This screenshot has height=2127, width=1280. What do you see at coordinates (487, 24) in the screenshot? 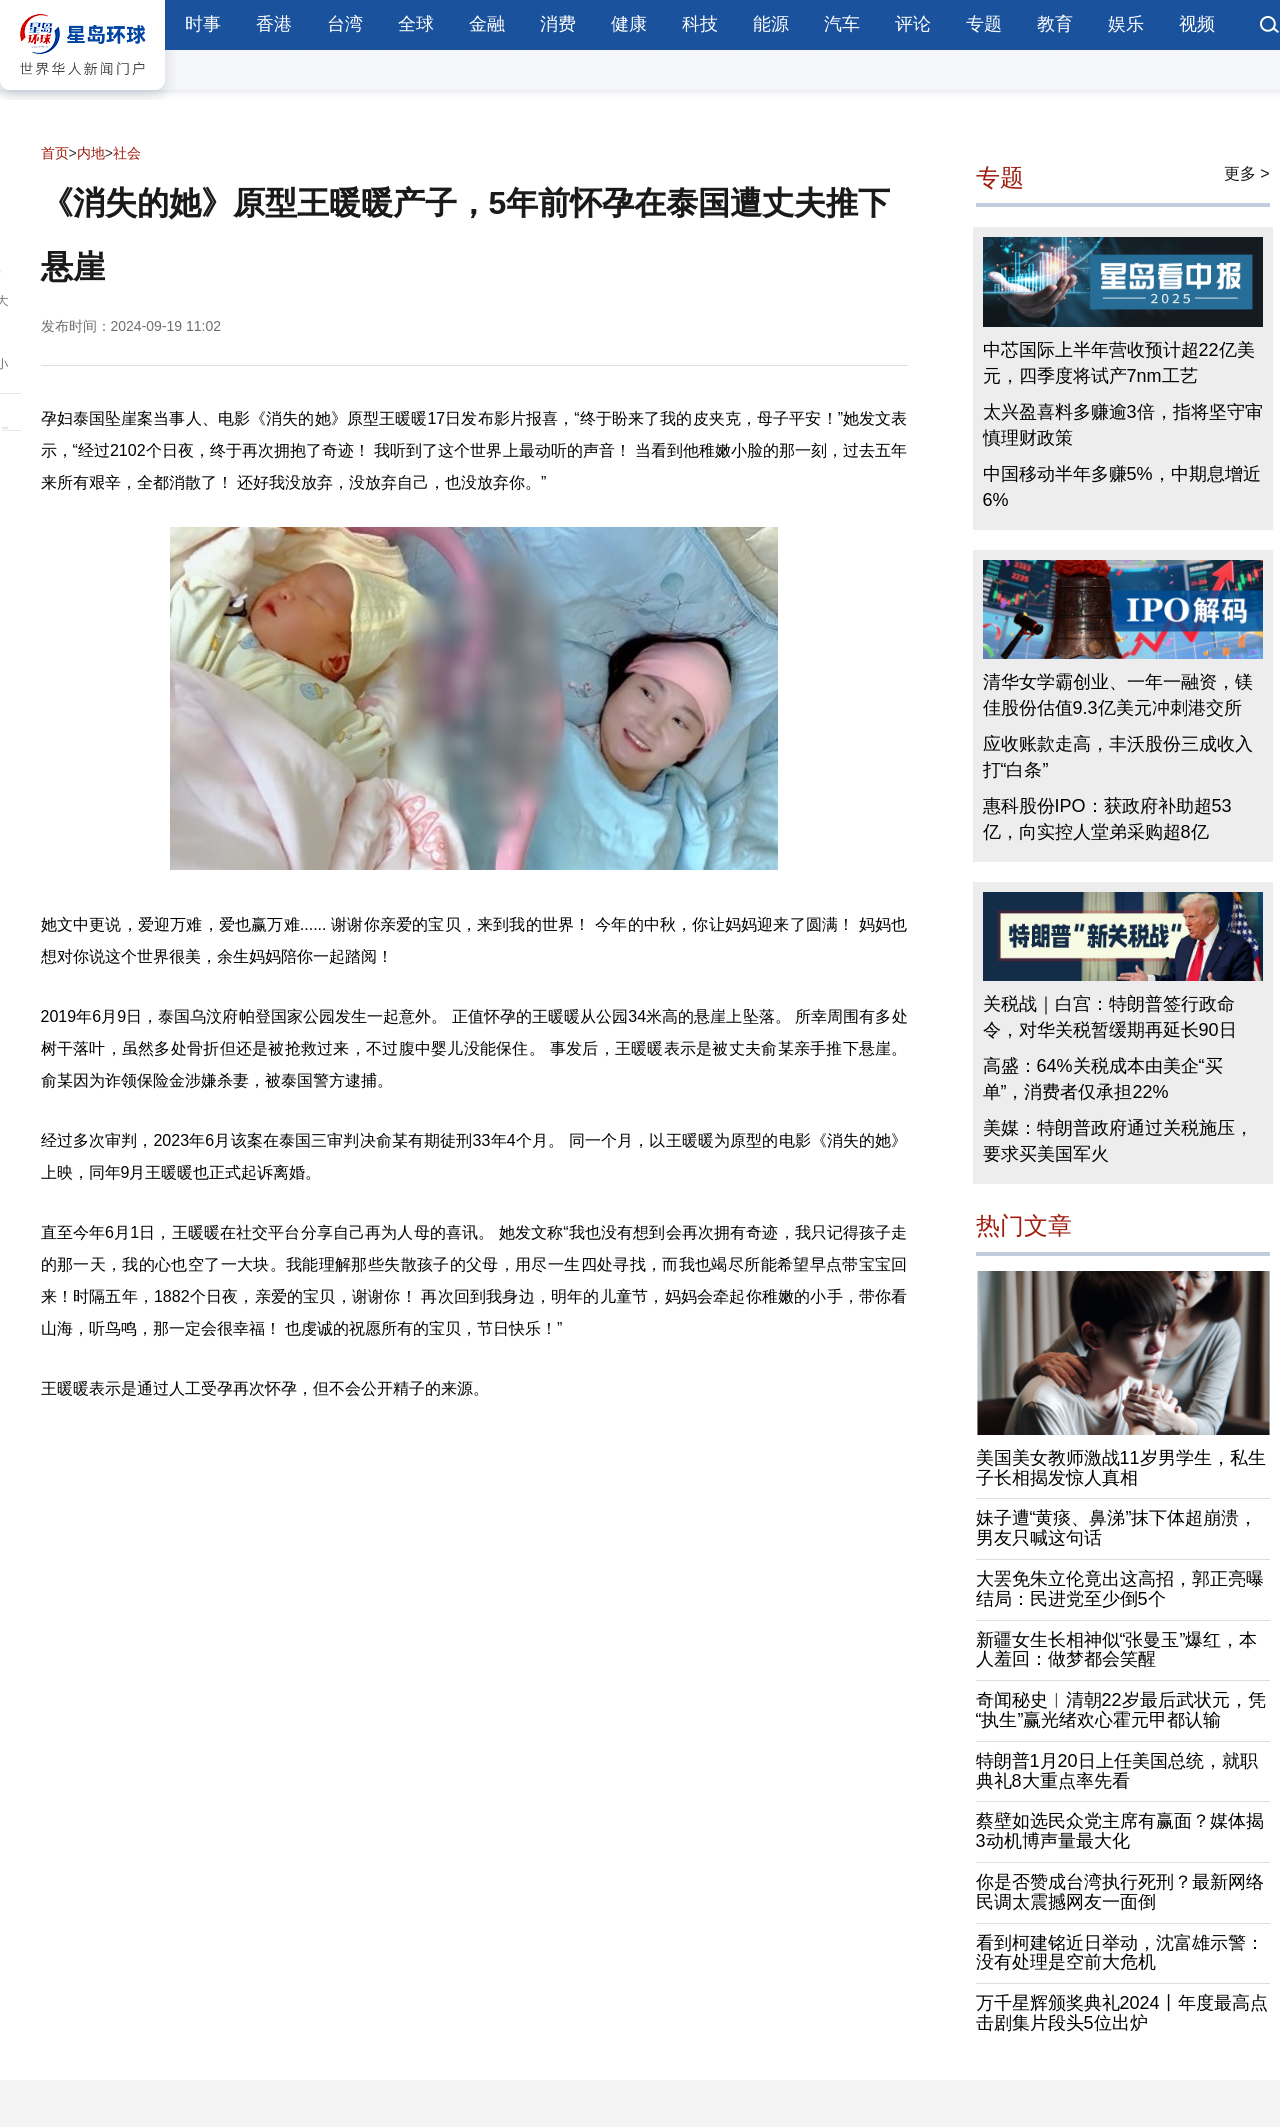
I see `金融` at bounding box center [487, 24].